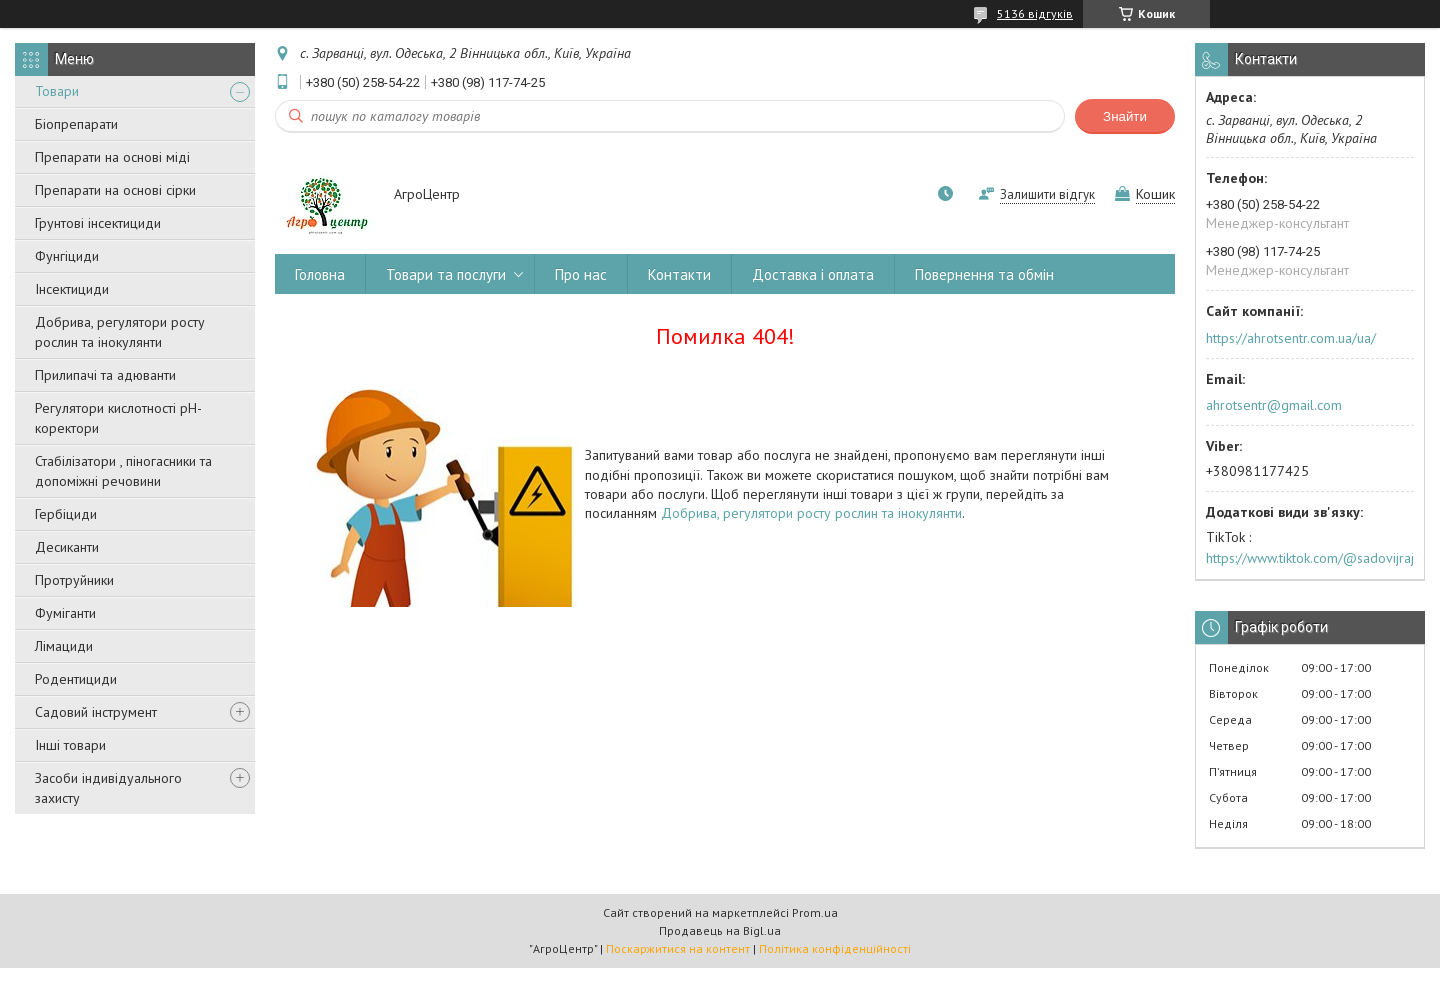  What do you see at coordinates (581, 274) in the screenshot?
I see `Про нас` at bounding box center [581, 274].